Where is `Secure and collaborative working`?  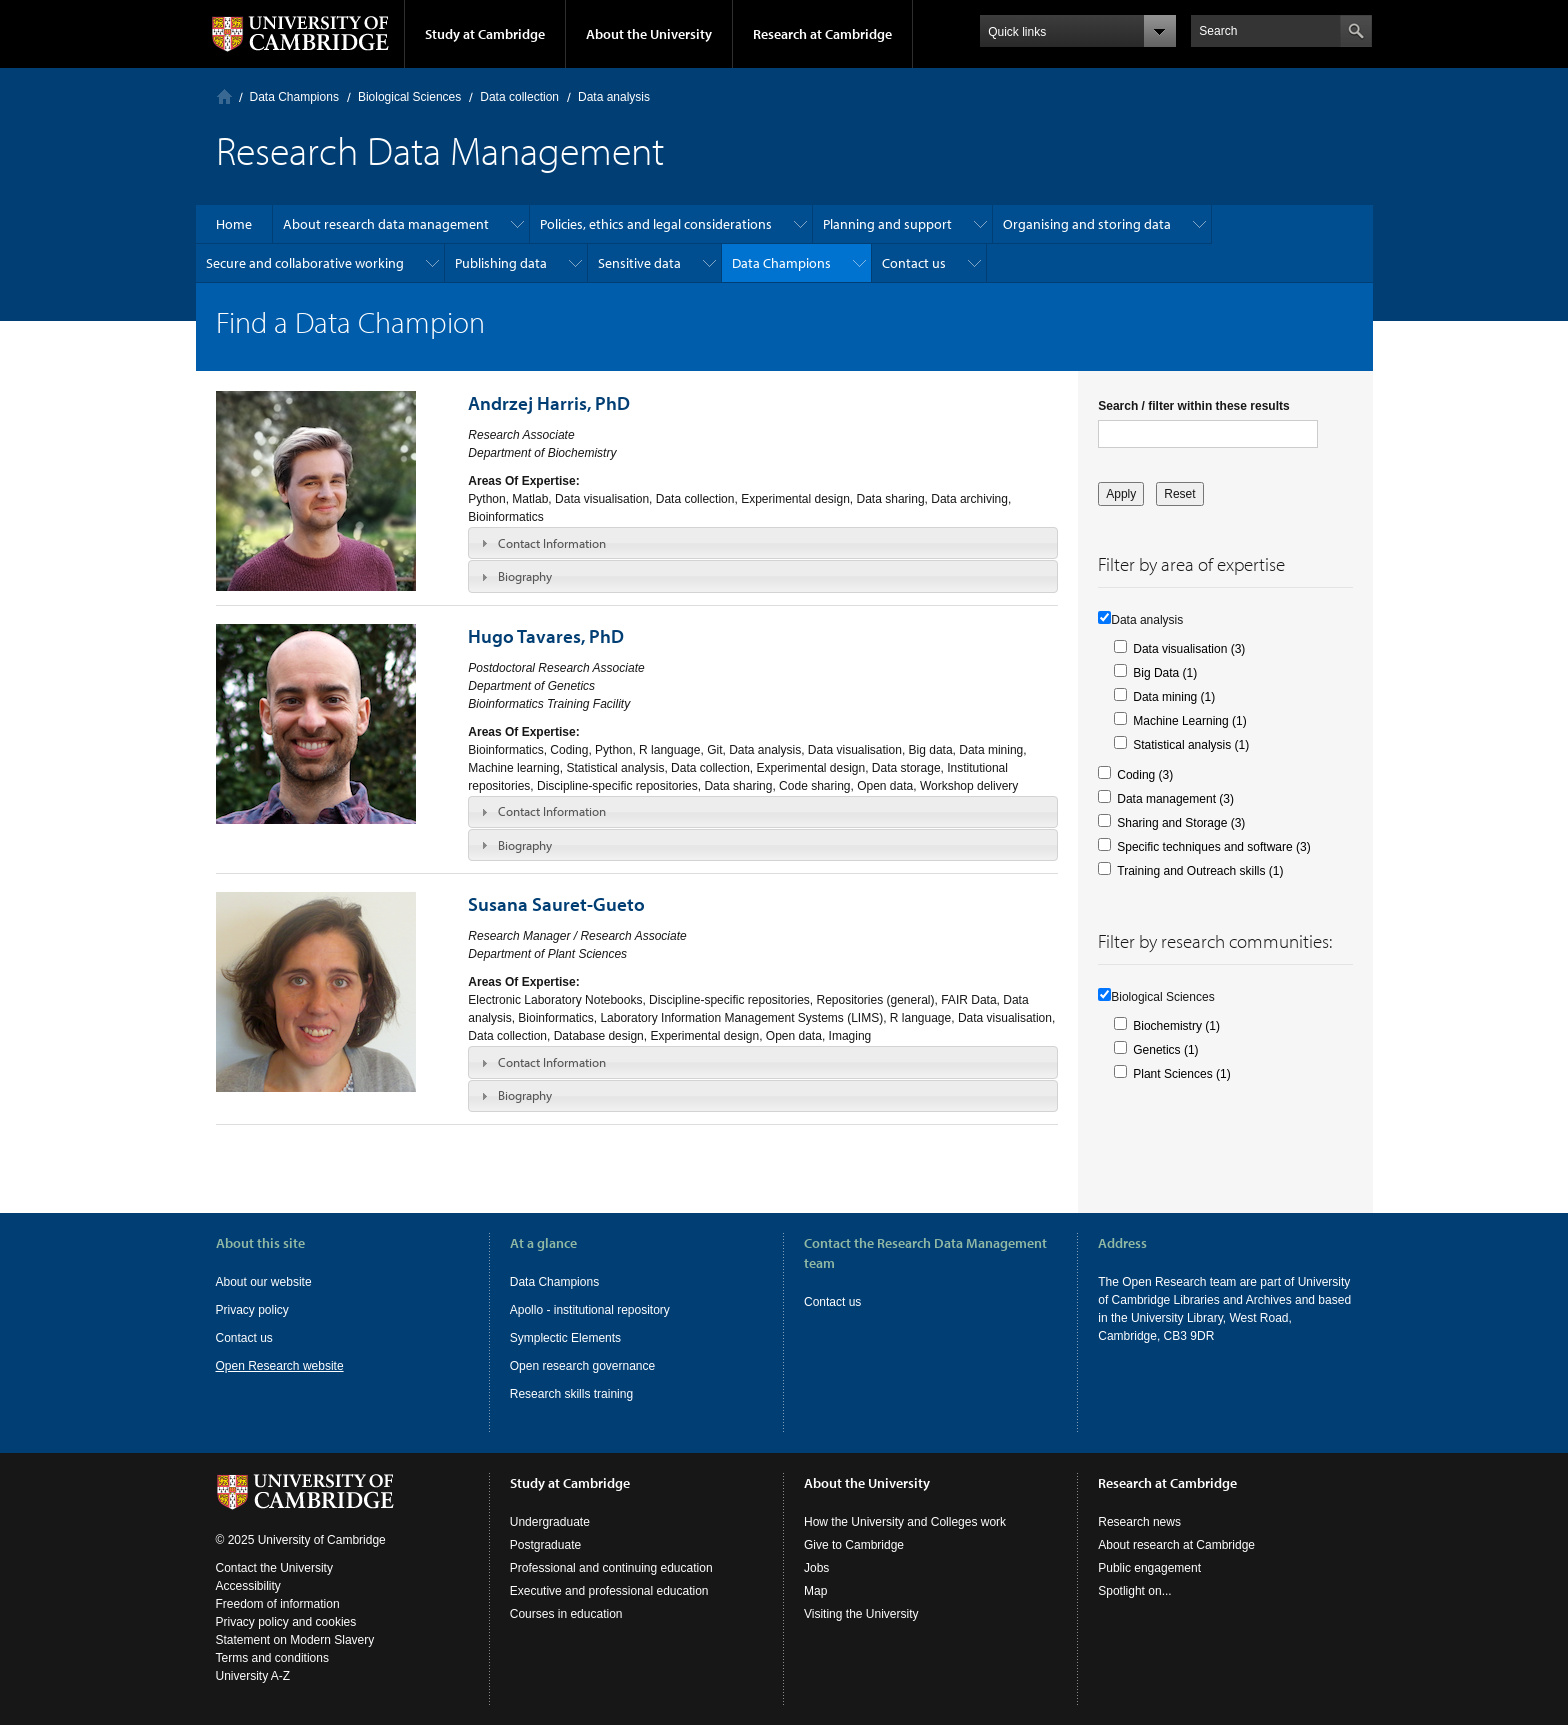 Secure and collaborative working is located at coordinates (305, 263).